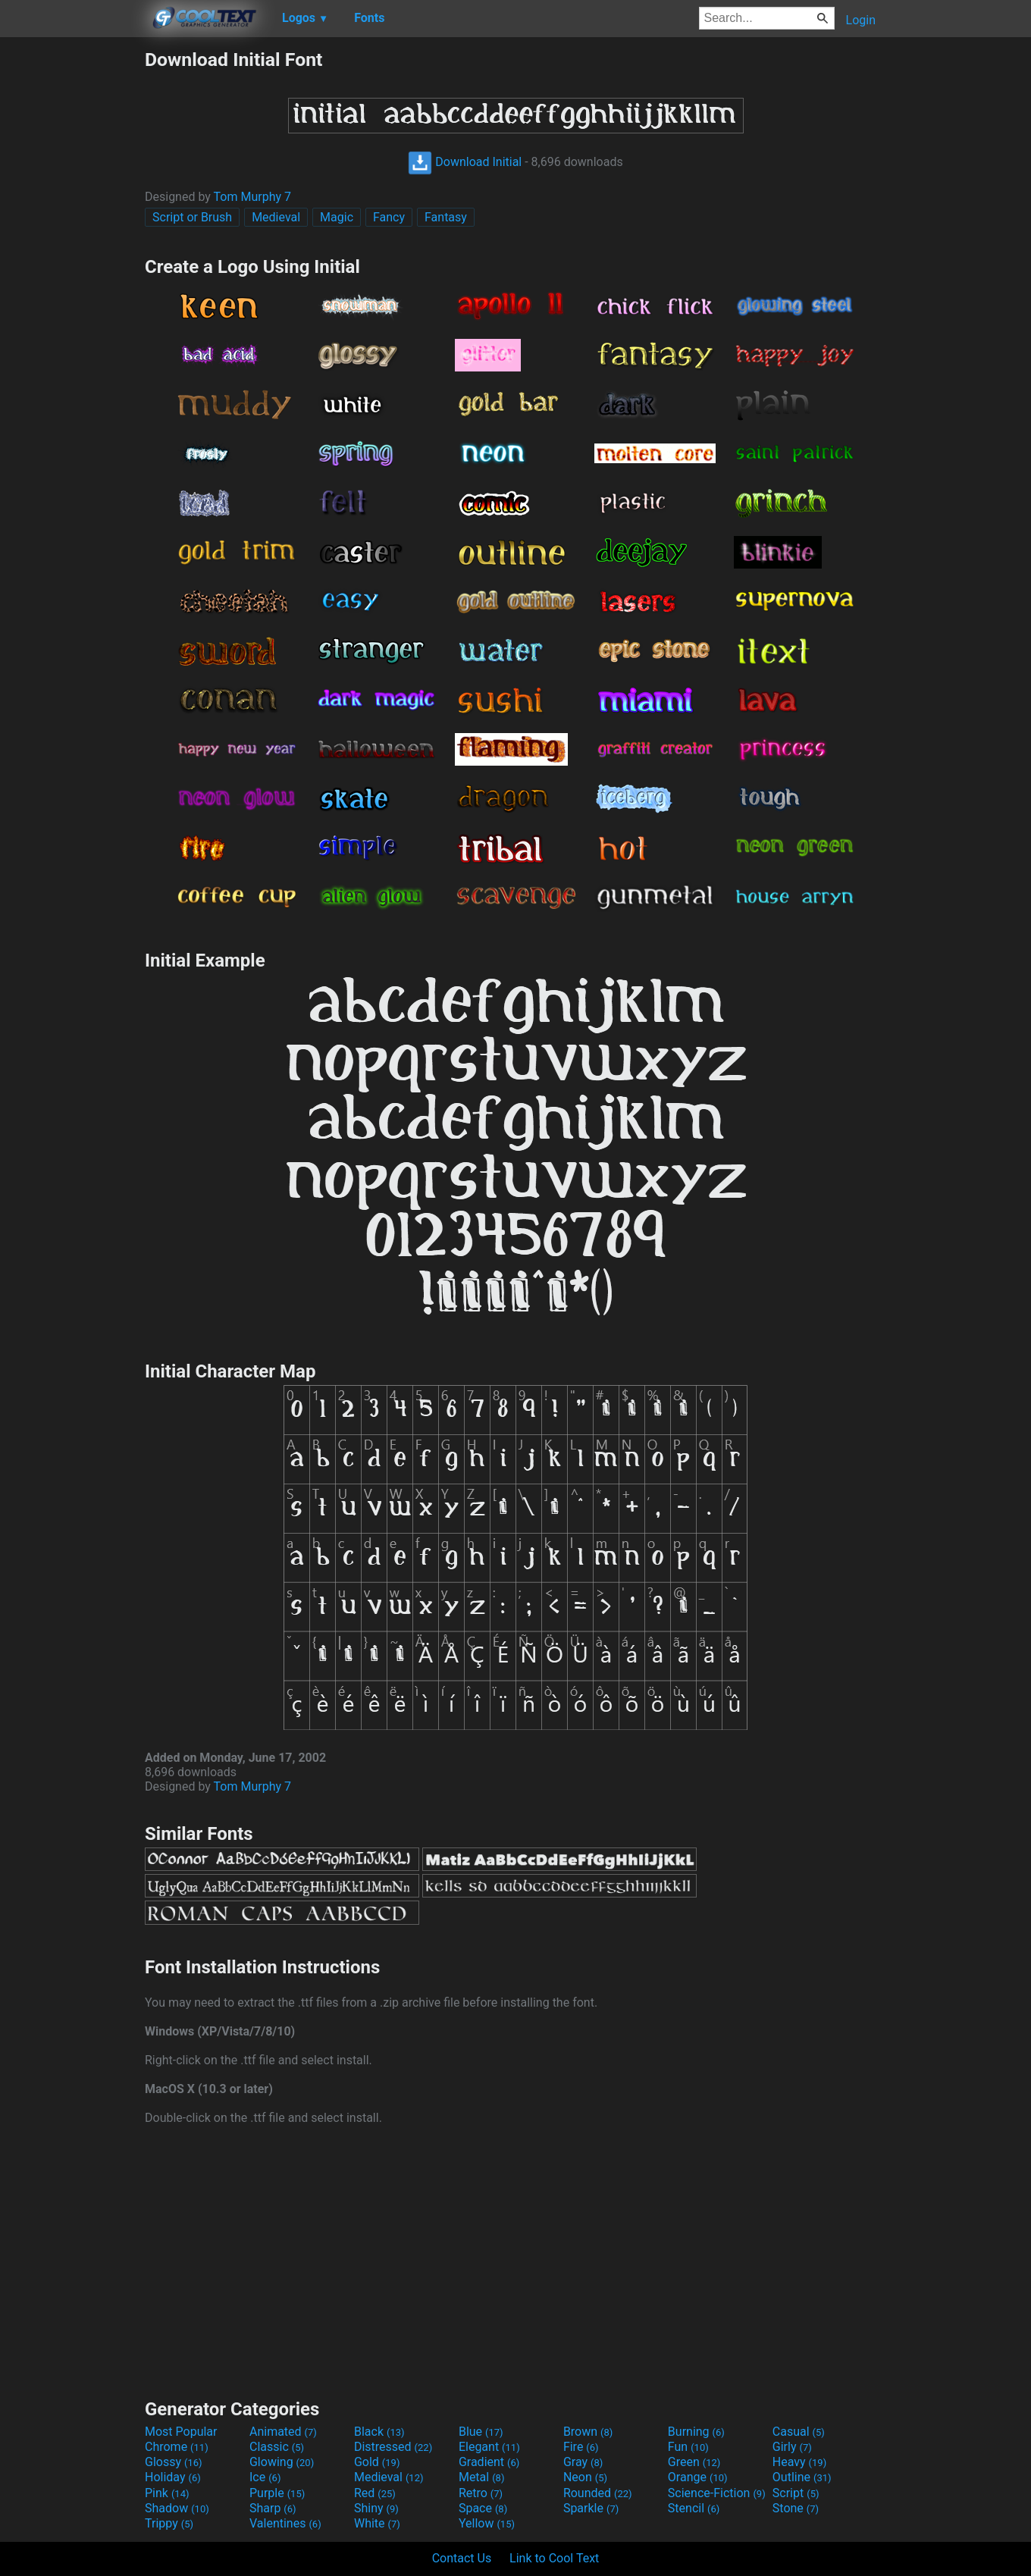  I want to click on Retro, so click(481, 2493).